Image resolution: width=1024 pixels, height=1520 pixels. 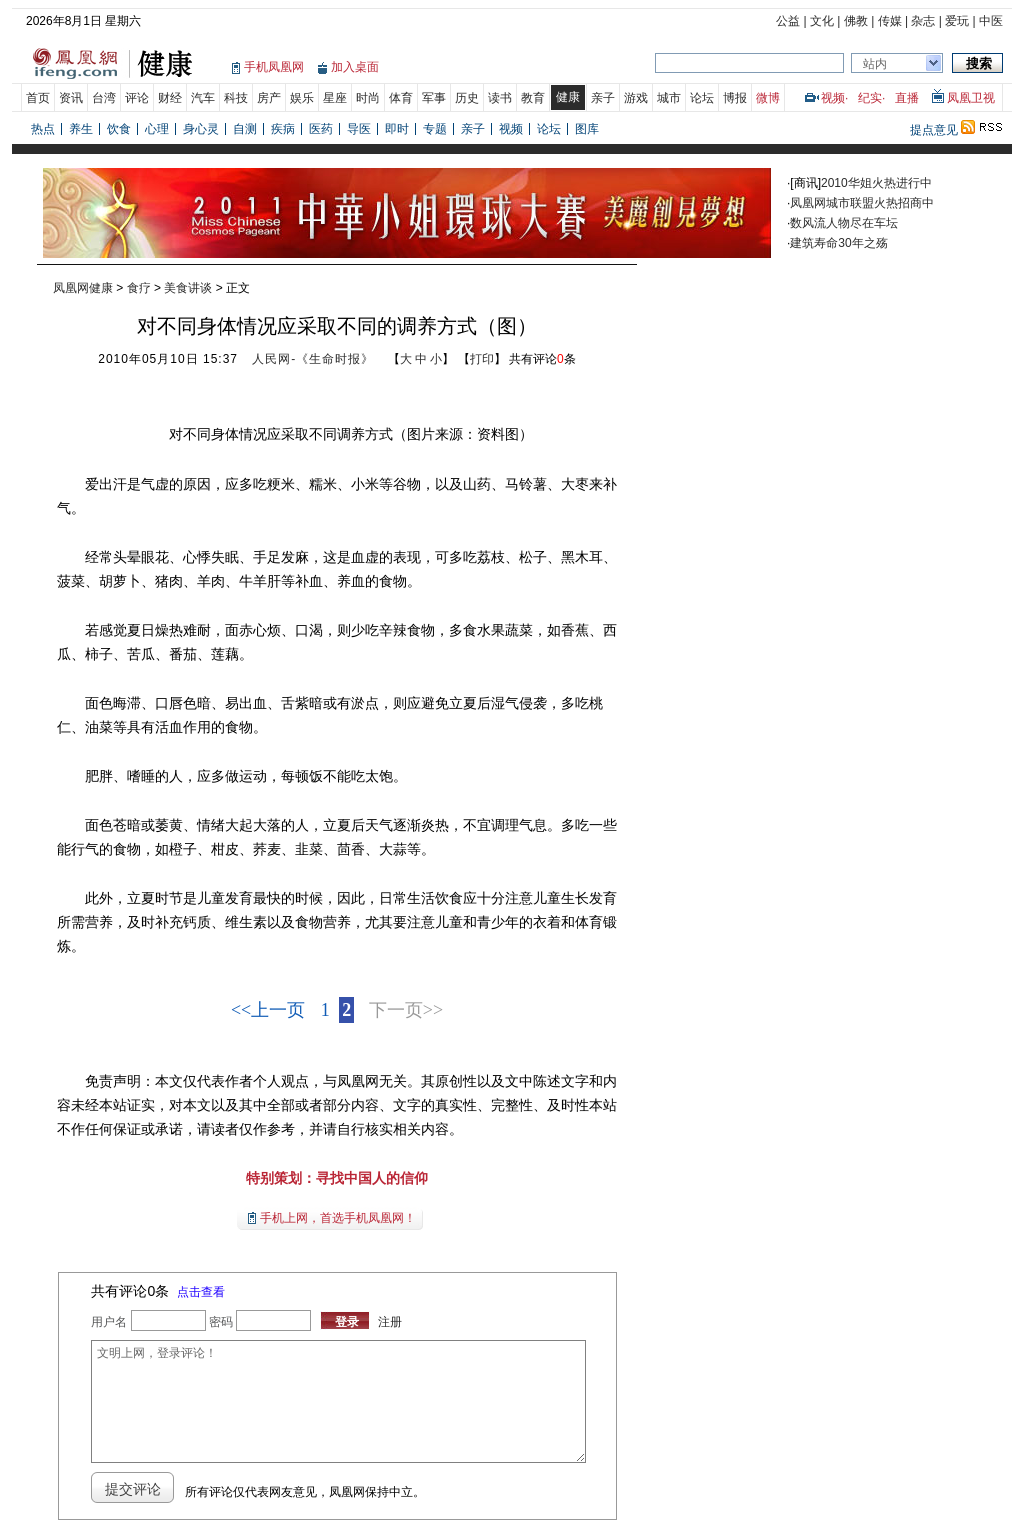 What do you see at coordinates (568, 97) in the screenshot?
I see `健康` at bounding box center [568, 97].